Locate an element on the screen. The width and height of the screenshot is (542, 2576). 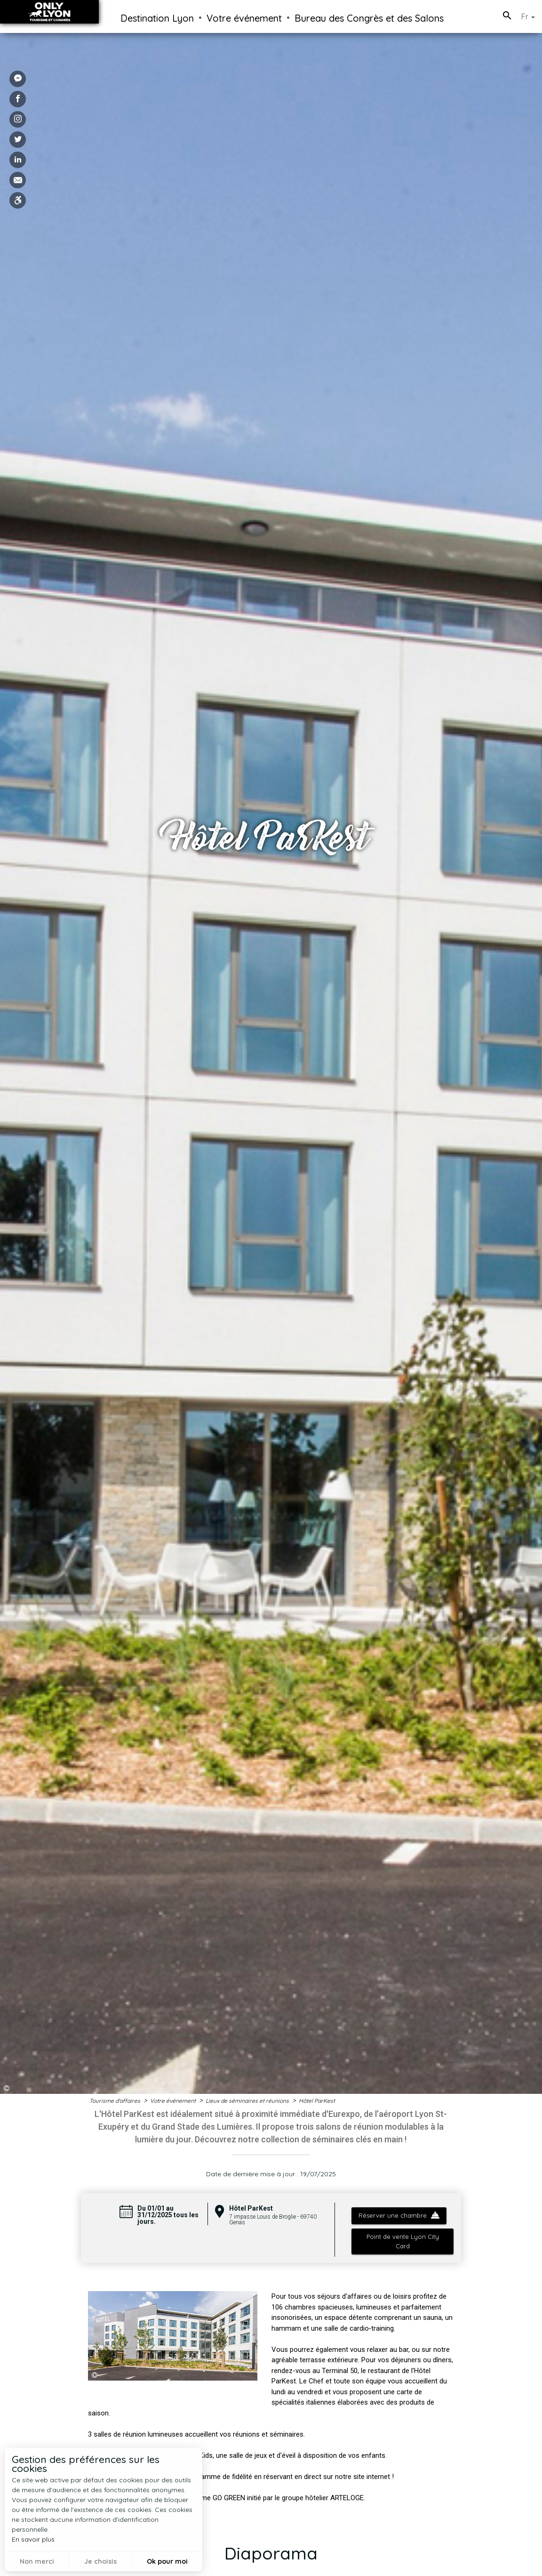
Réserver une chambre is located at coordinates (399, 2215).